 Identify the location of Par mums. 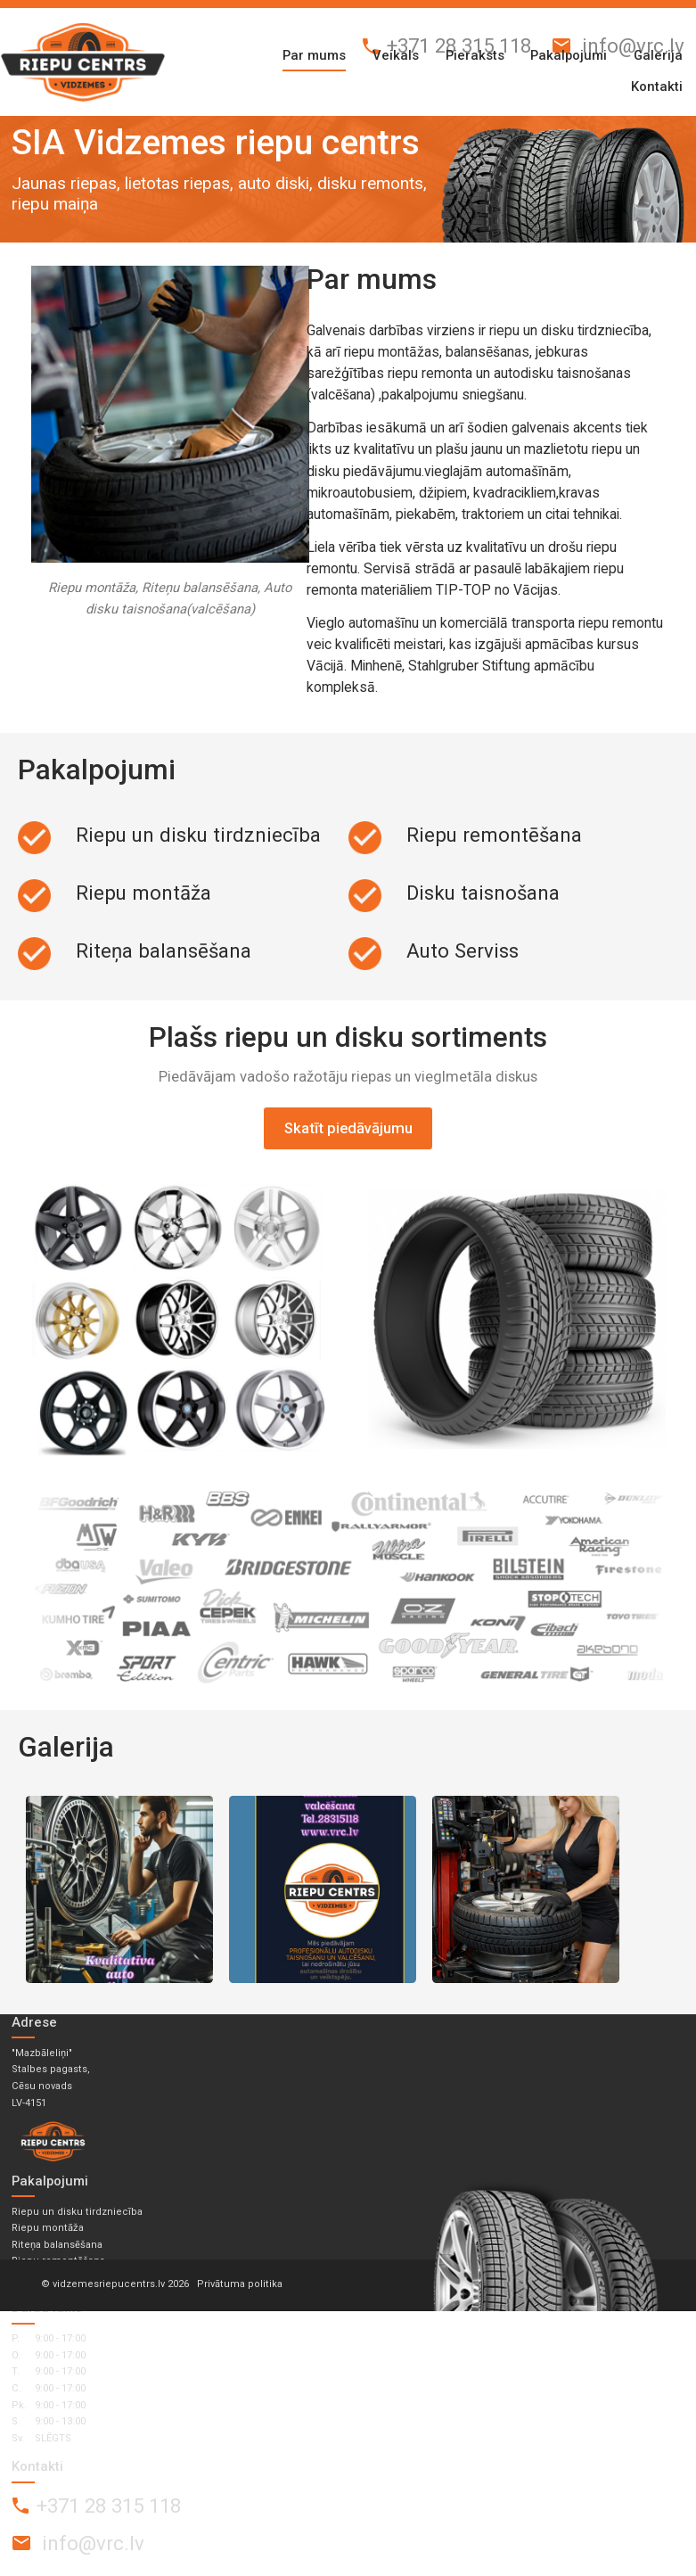
(314, 55).